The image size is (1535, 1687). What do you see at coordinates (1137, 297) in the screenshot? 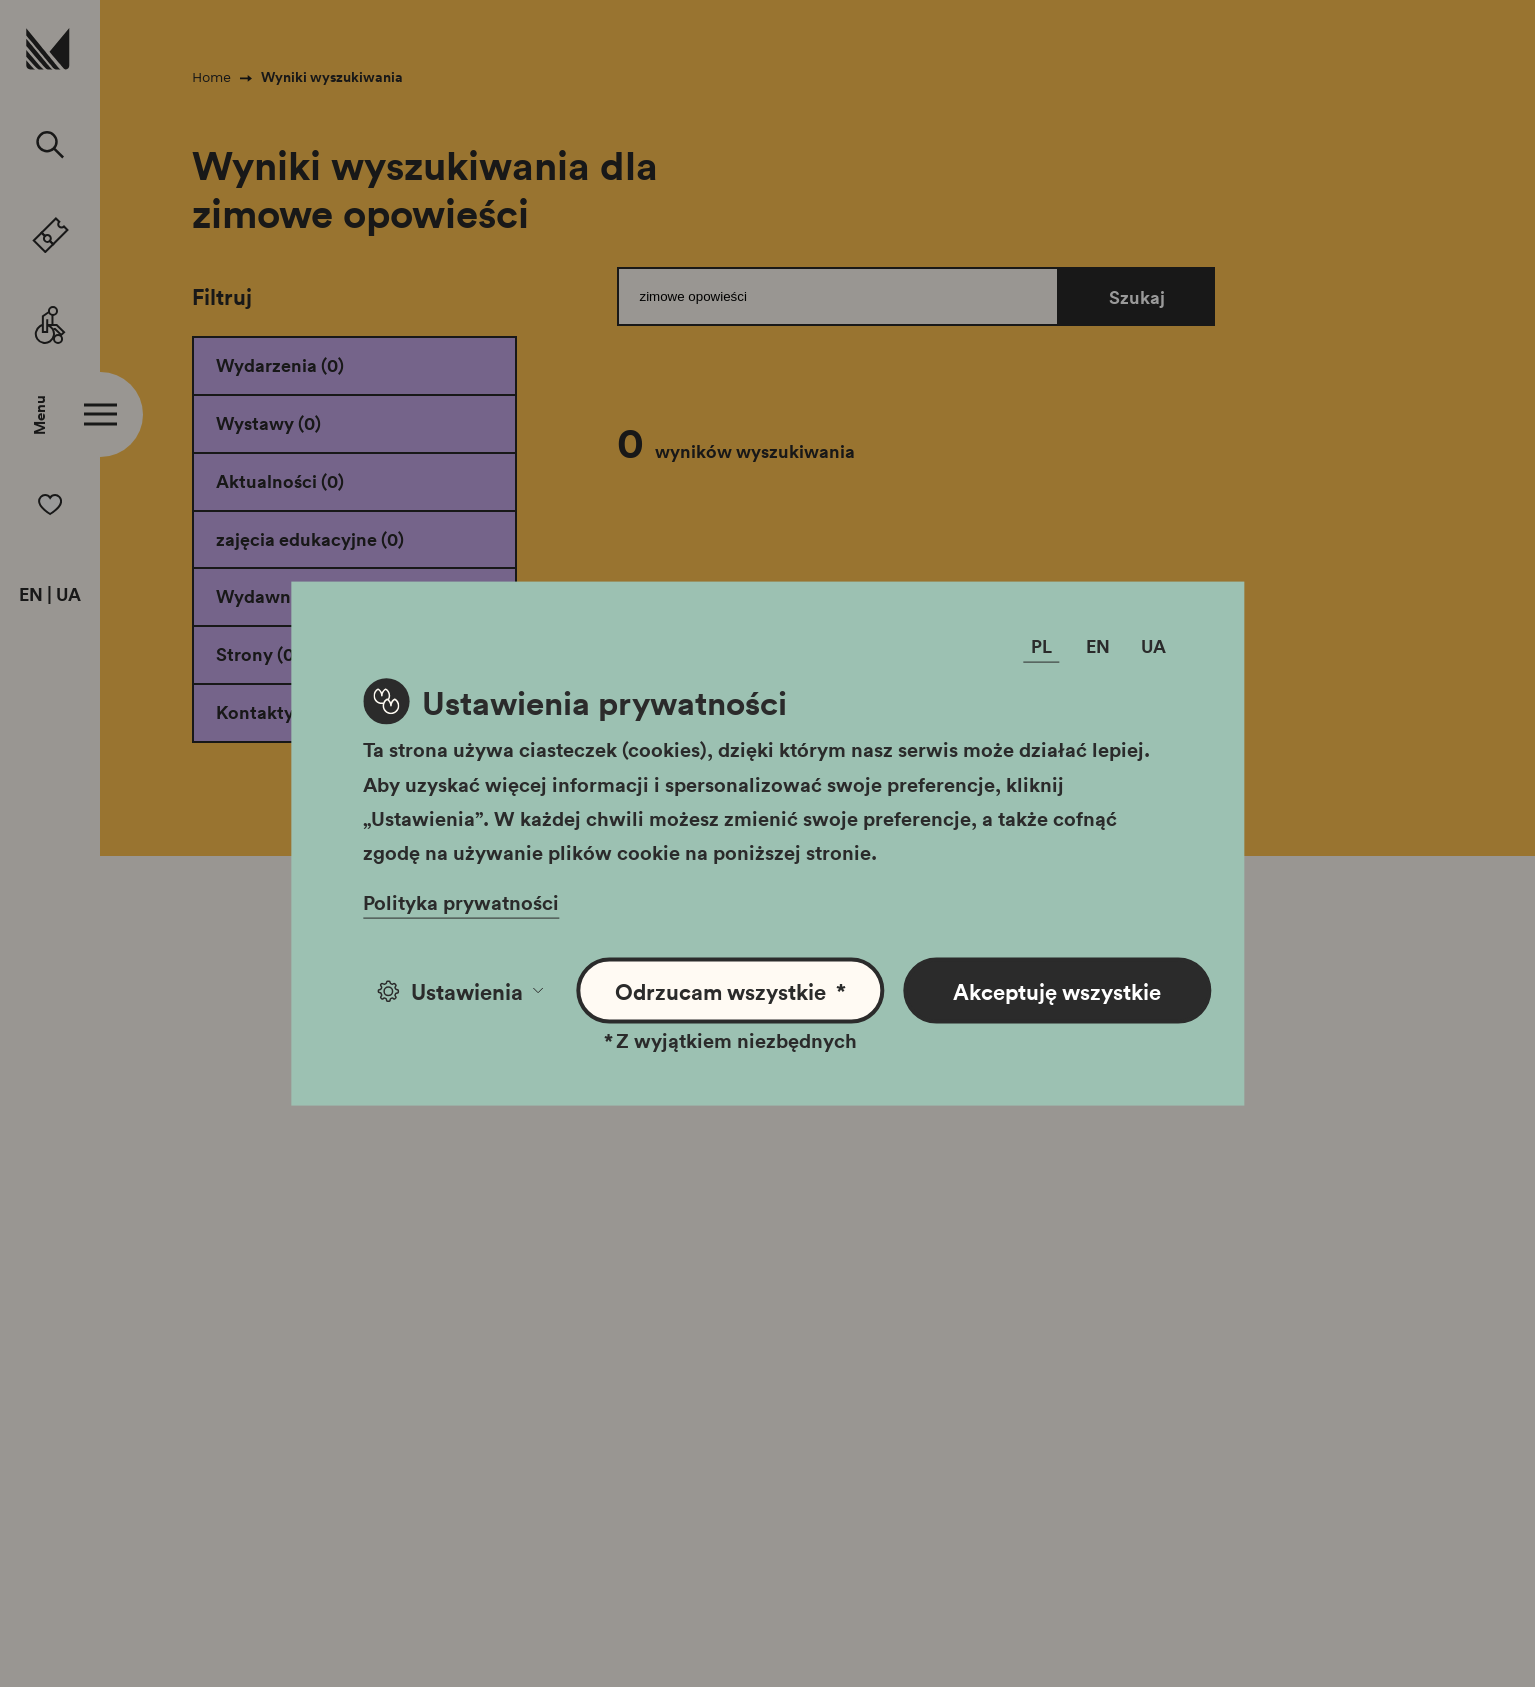
I see `Szukaj` at bounding box center [1137, 297].